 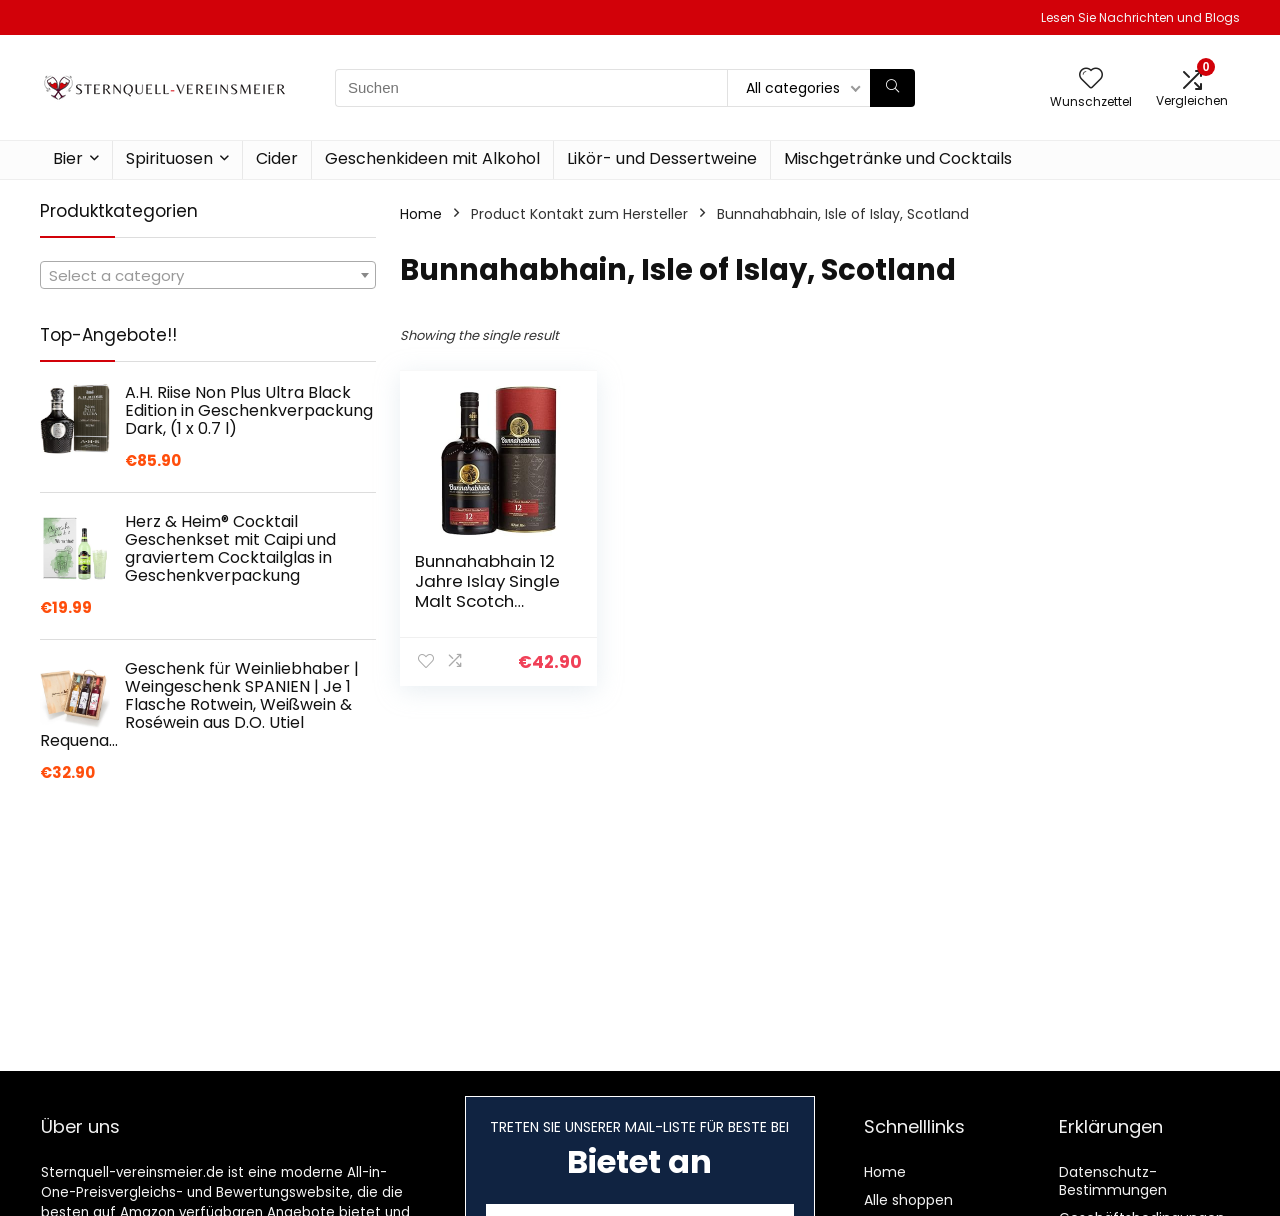 I want to click on [Suchen], so click(x=892, y=88).